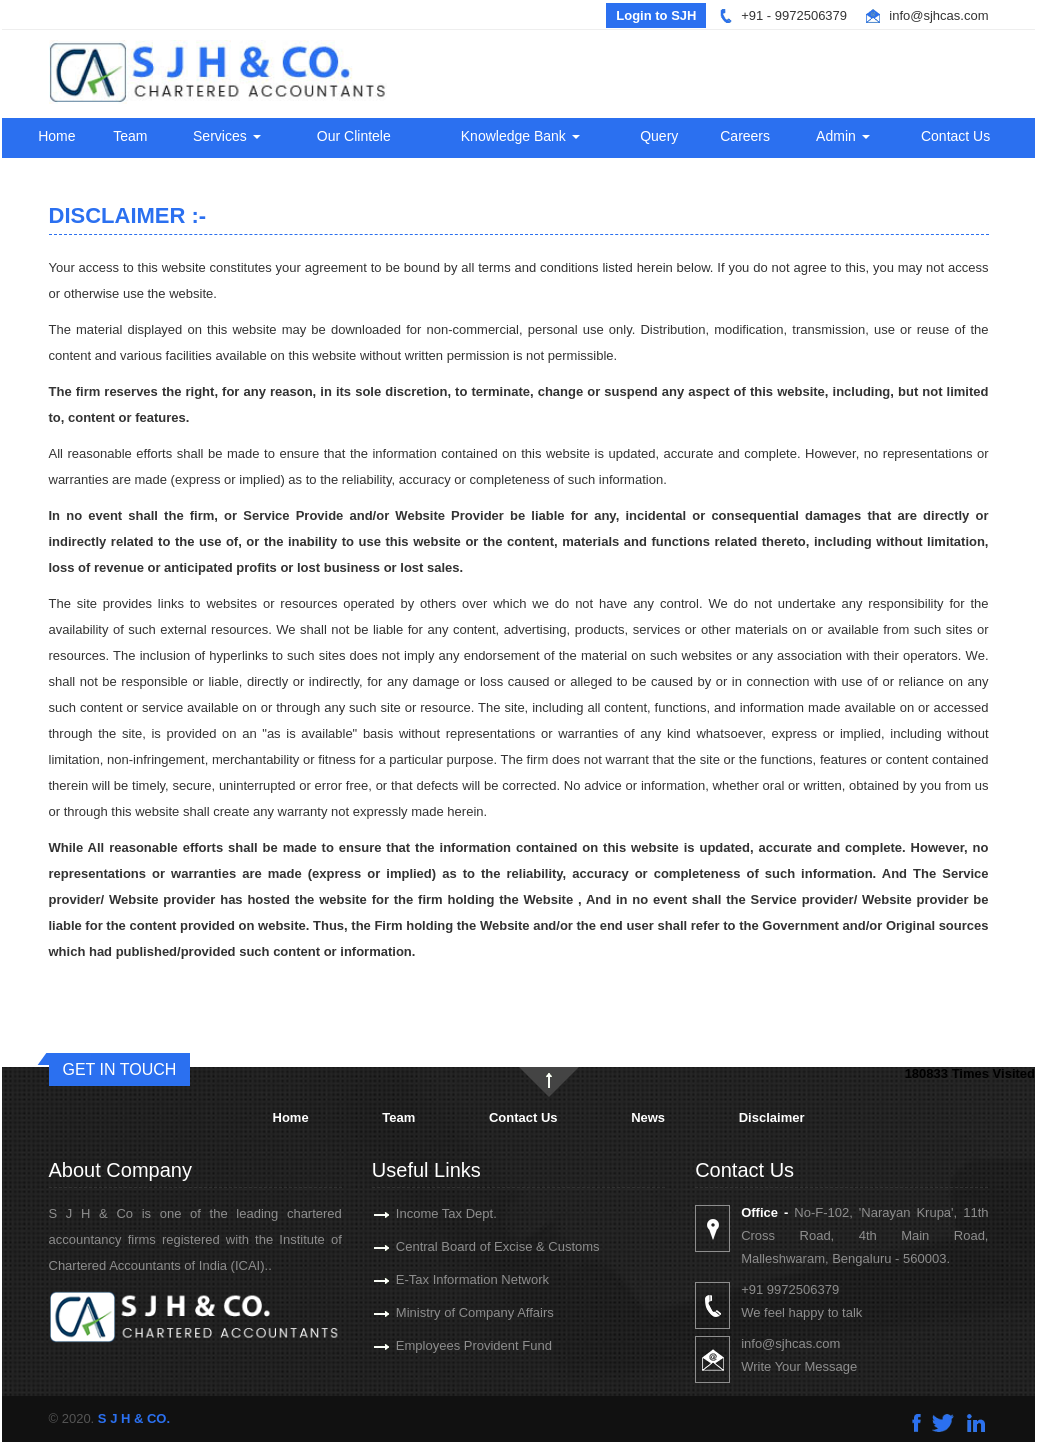 This screenshot has height=1442, width=1037. I want to click on Admin, so click(843, 136).